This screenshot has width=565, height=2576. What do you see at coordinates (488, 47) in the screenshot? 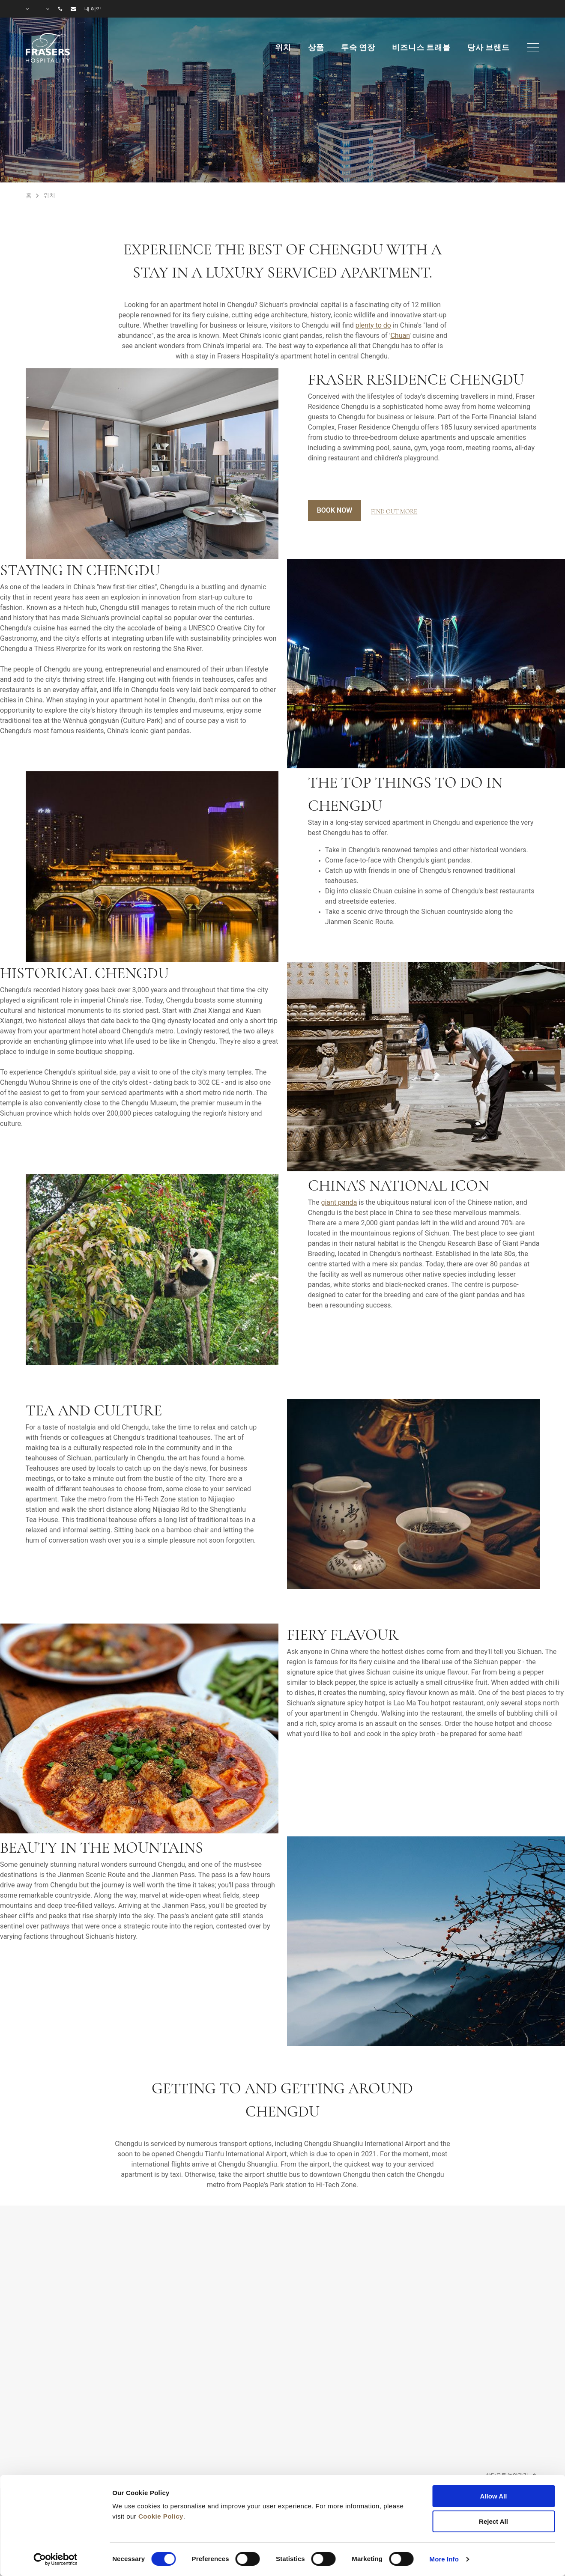
I see `당사 브랜드` at bounding box center [488, 47].